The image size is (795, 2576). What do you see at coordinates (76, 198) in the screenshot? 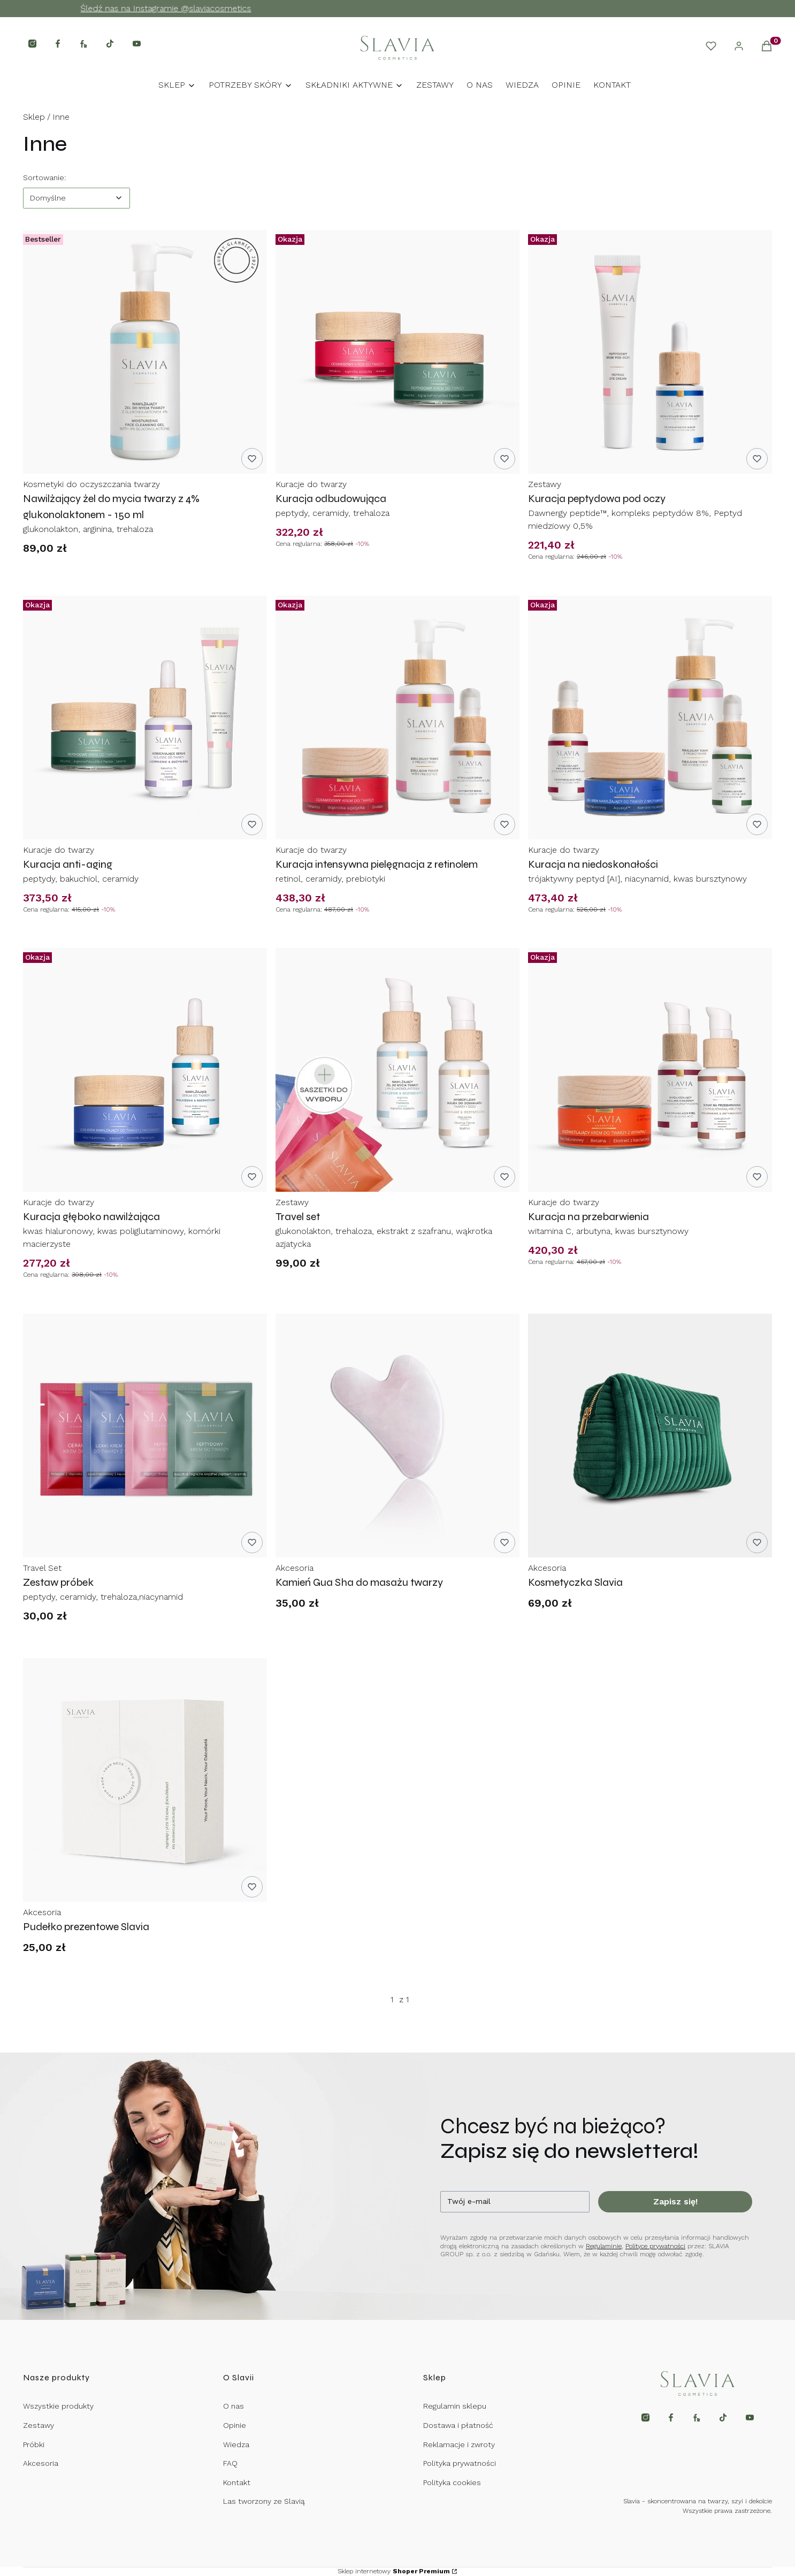
I see `[textbox]` at bounding box center [76, 198].